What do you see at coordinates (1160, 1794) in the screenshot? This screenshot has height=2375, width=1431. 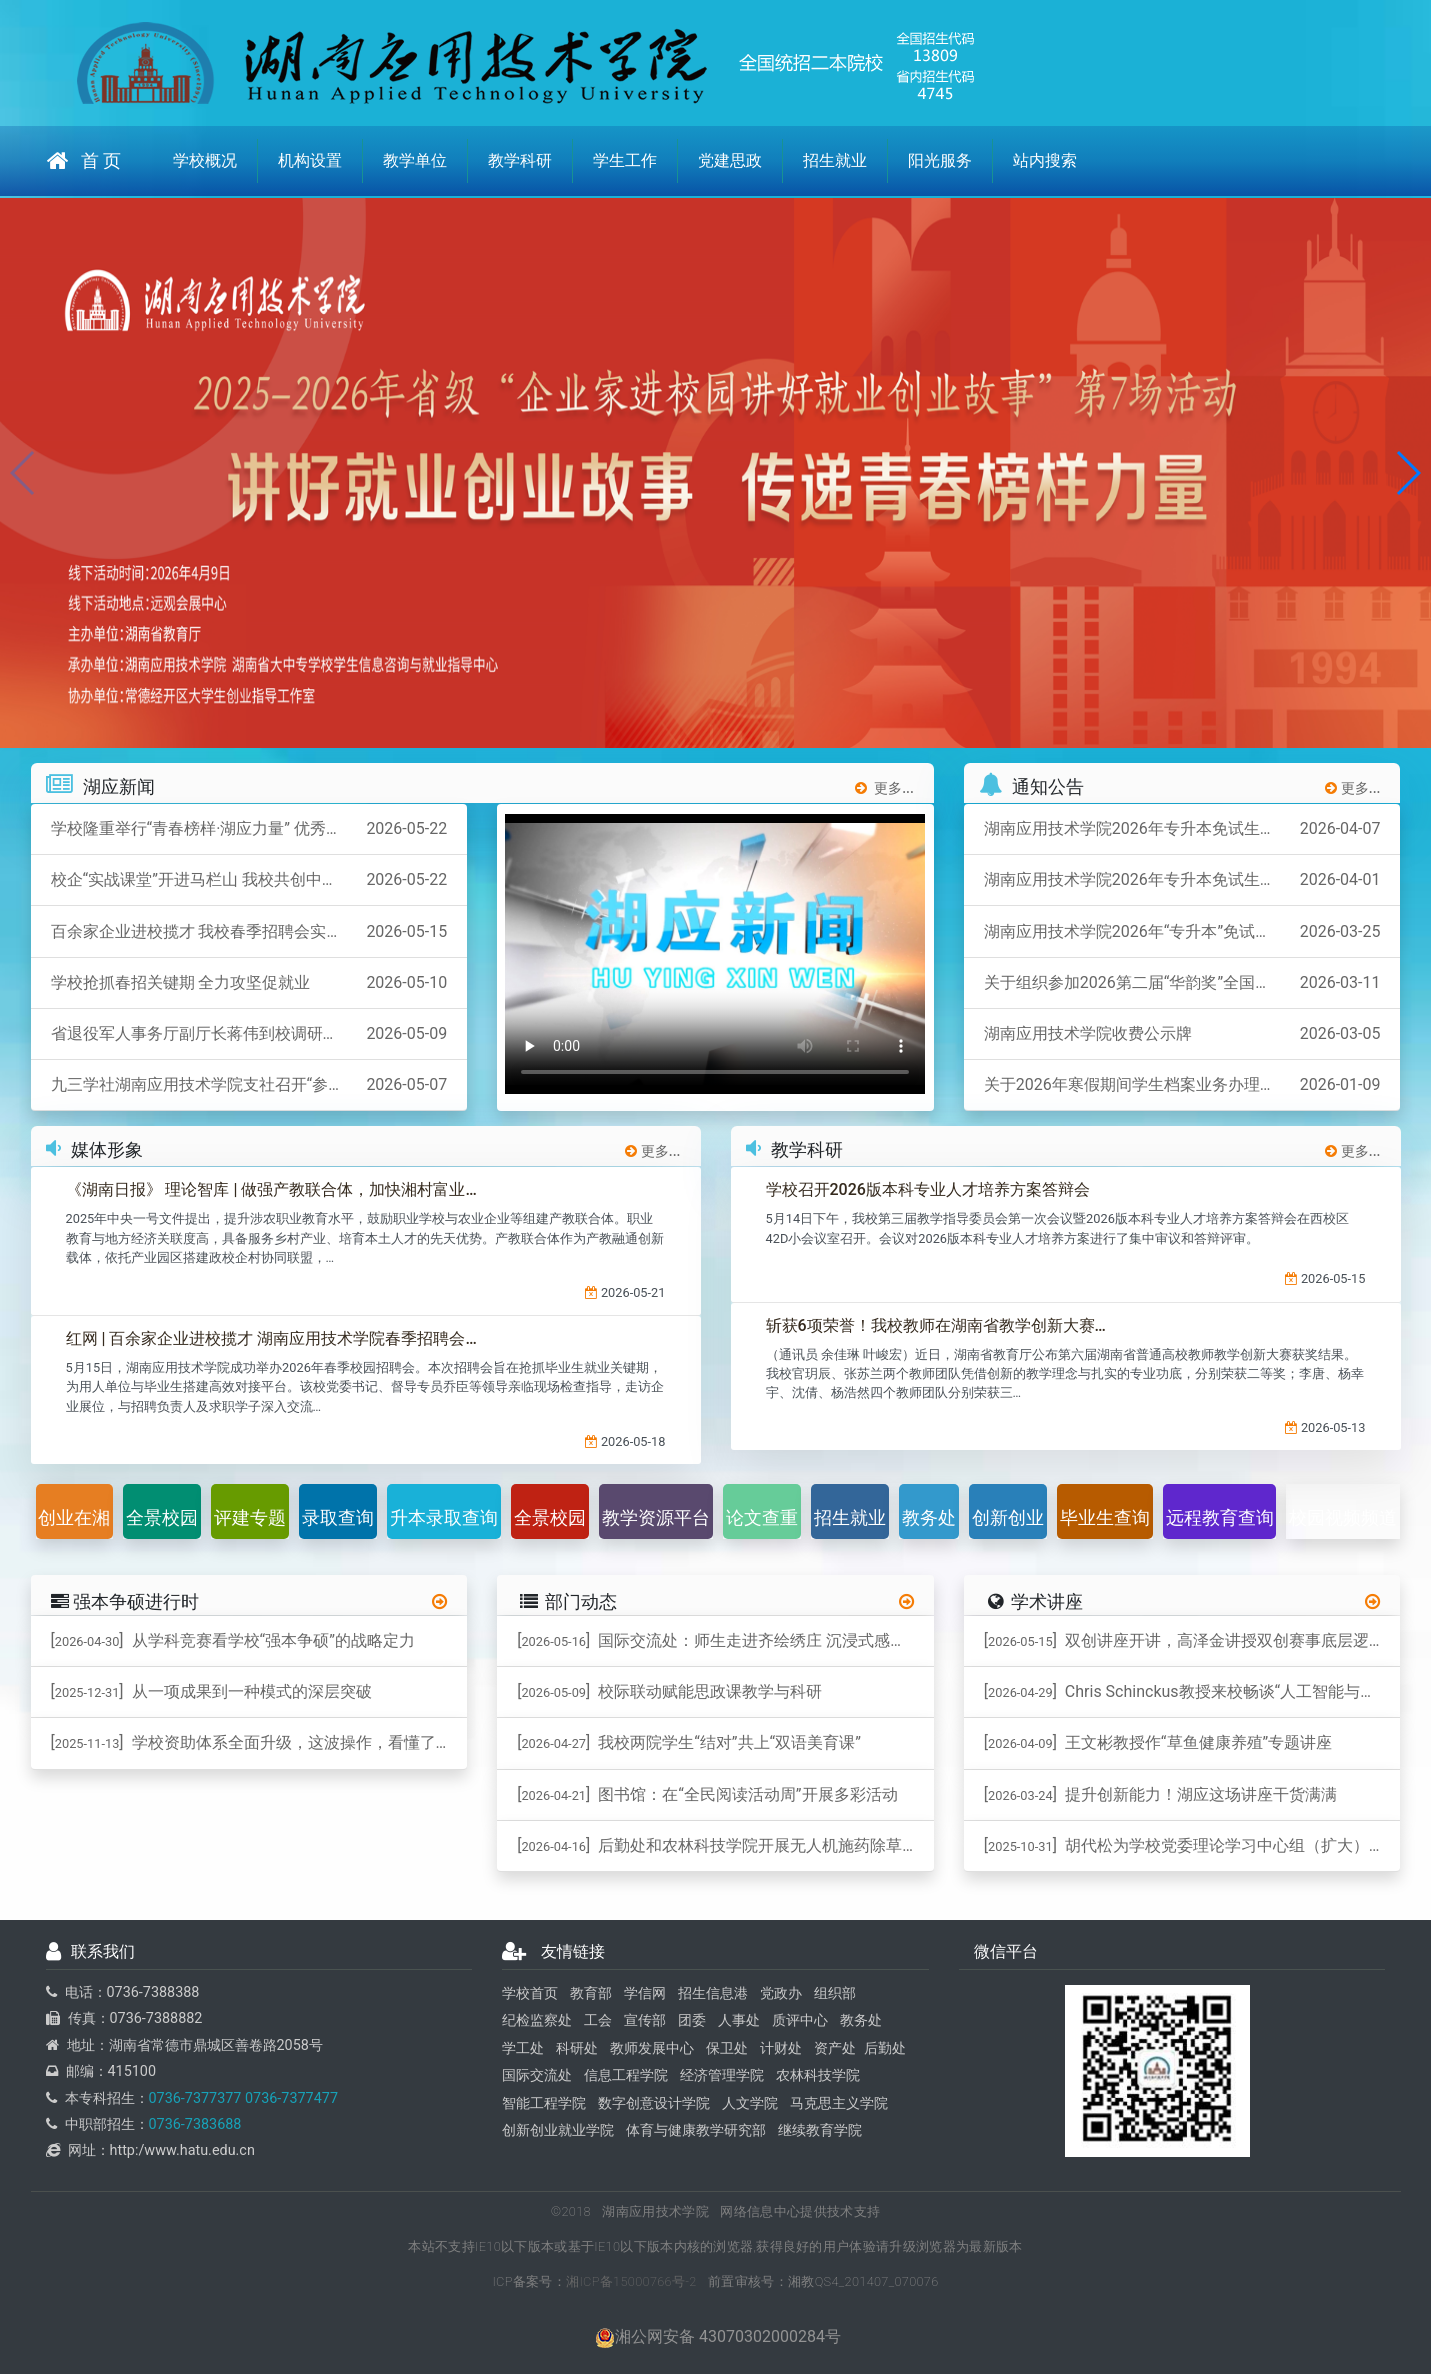 I see `[] 提升创新能力！湖应这场讲座干货满满` at bounding box center [1160, 1794].